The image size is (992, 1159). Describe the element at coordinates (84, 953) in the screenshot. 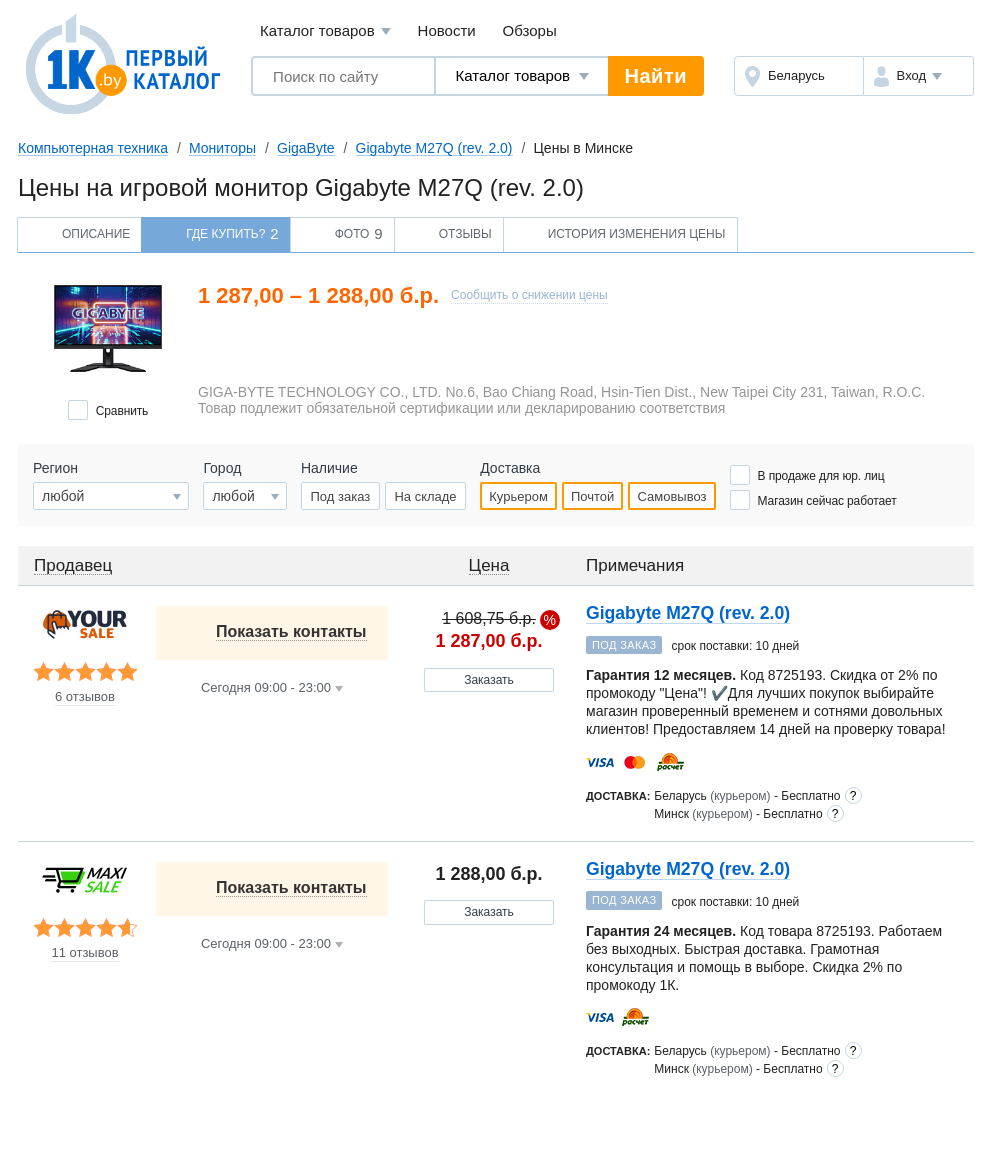

I see `11 отзывов` at that location.